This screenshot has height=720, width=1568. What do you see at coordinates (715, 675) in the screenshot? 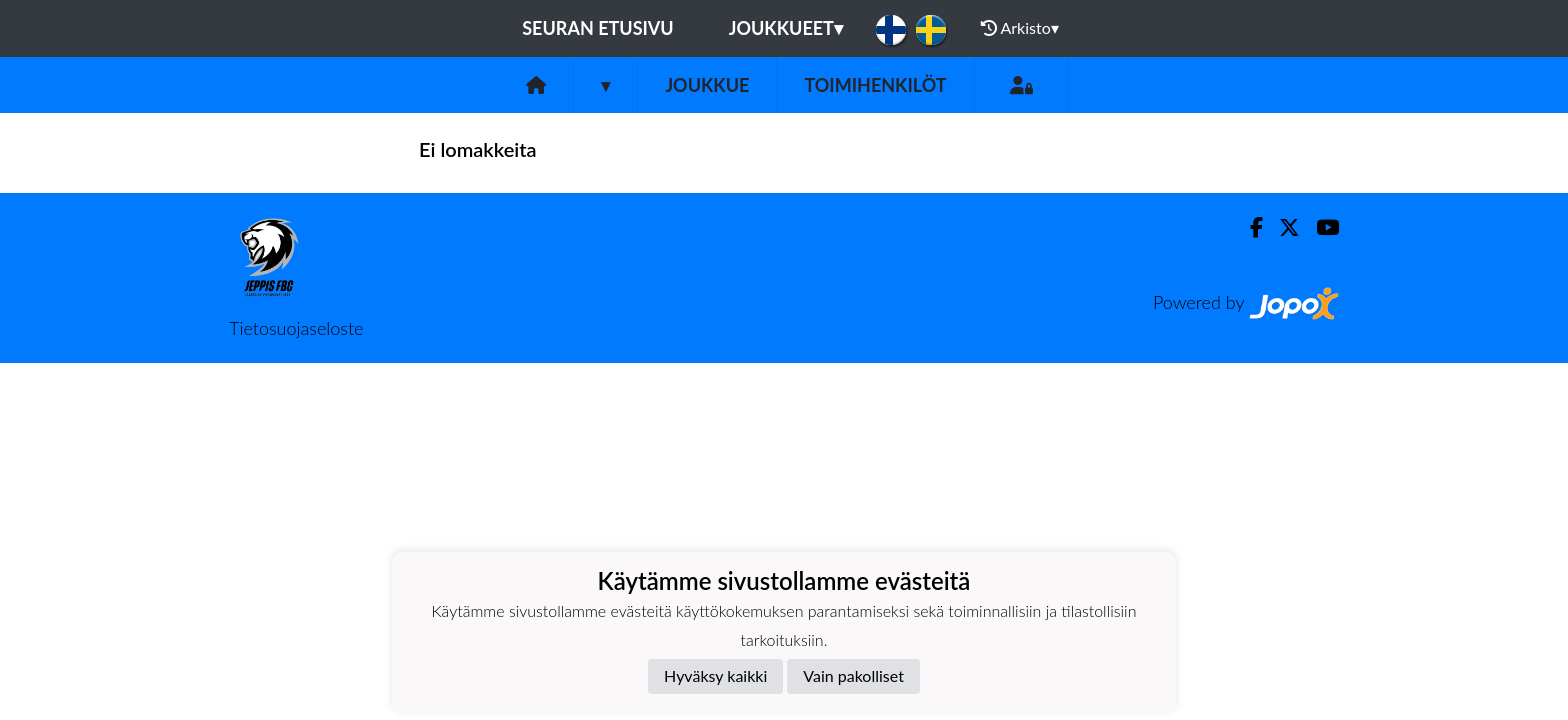
I see `Hyväksy kaikki` at bounding box center [715, 675].